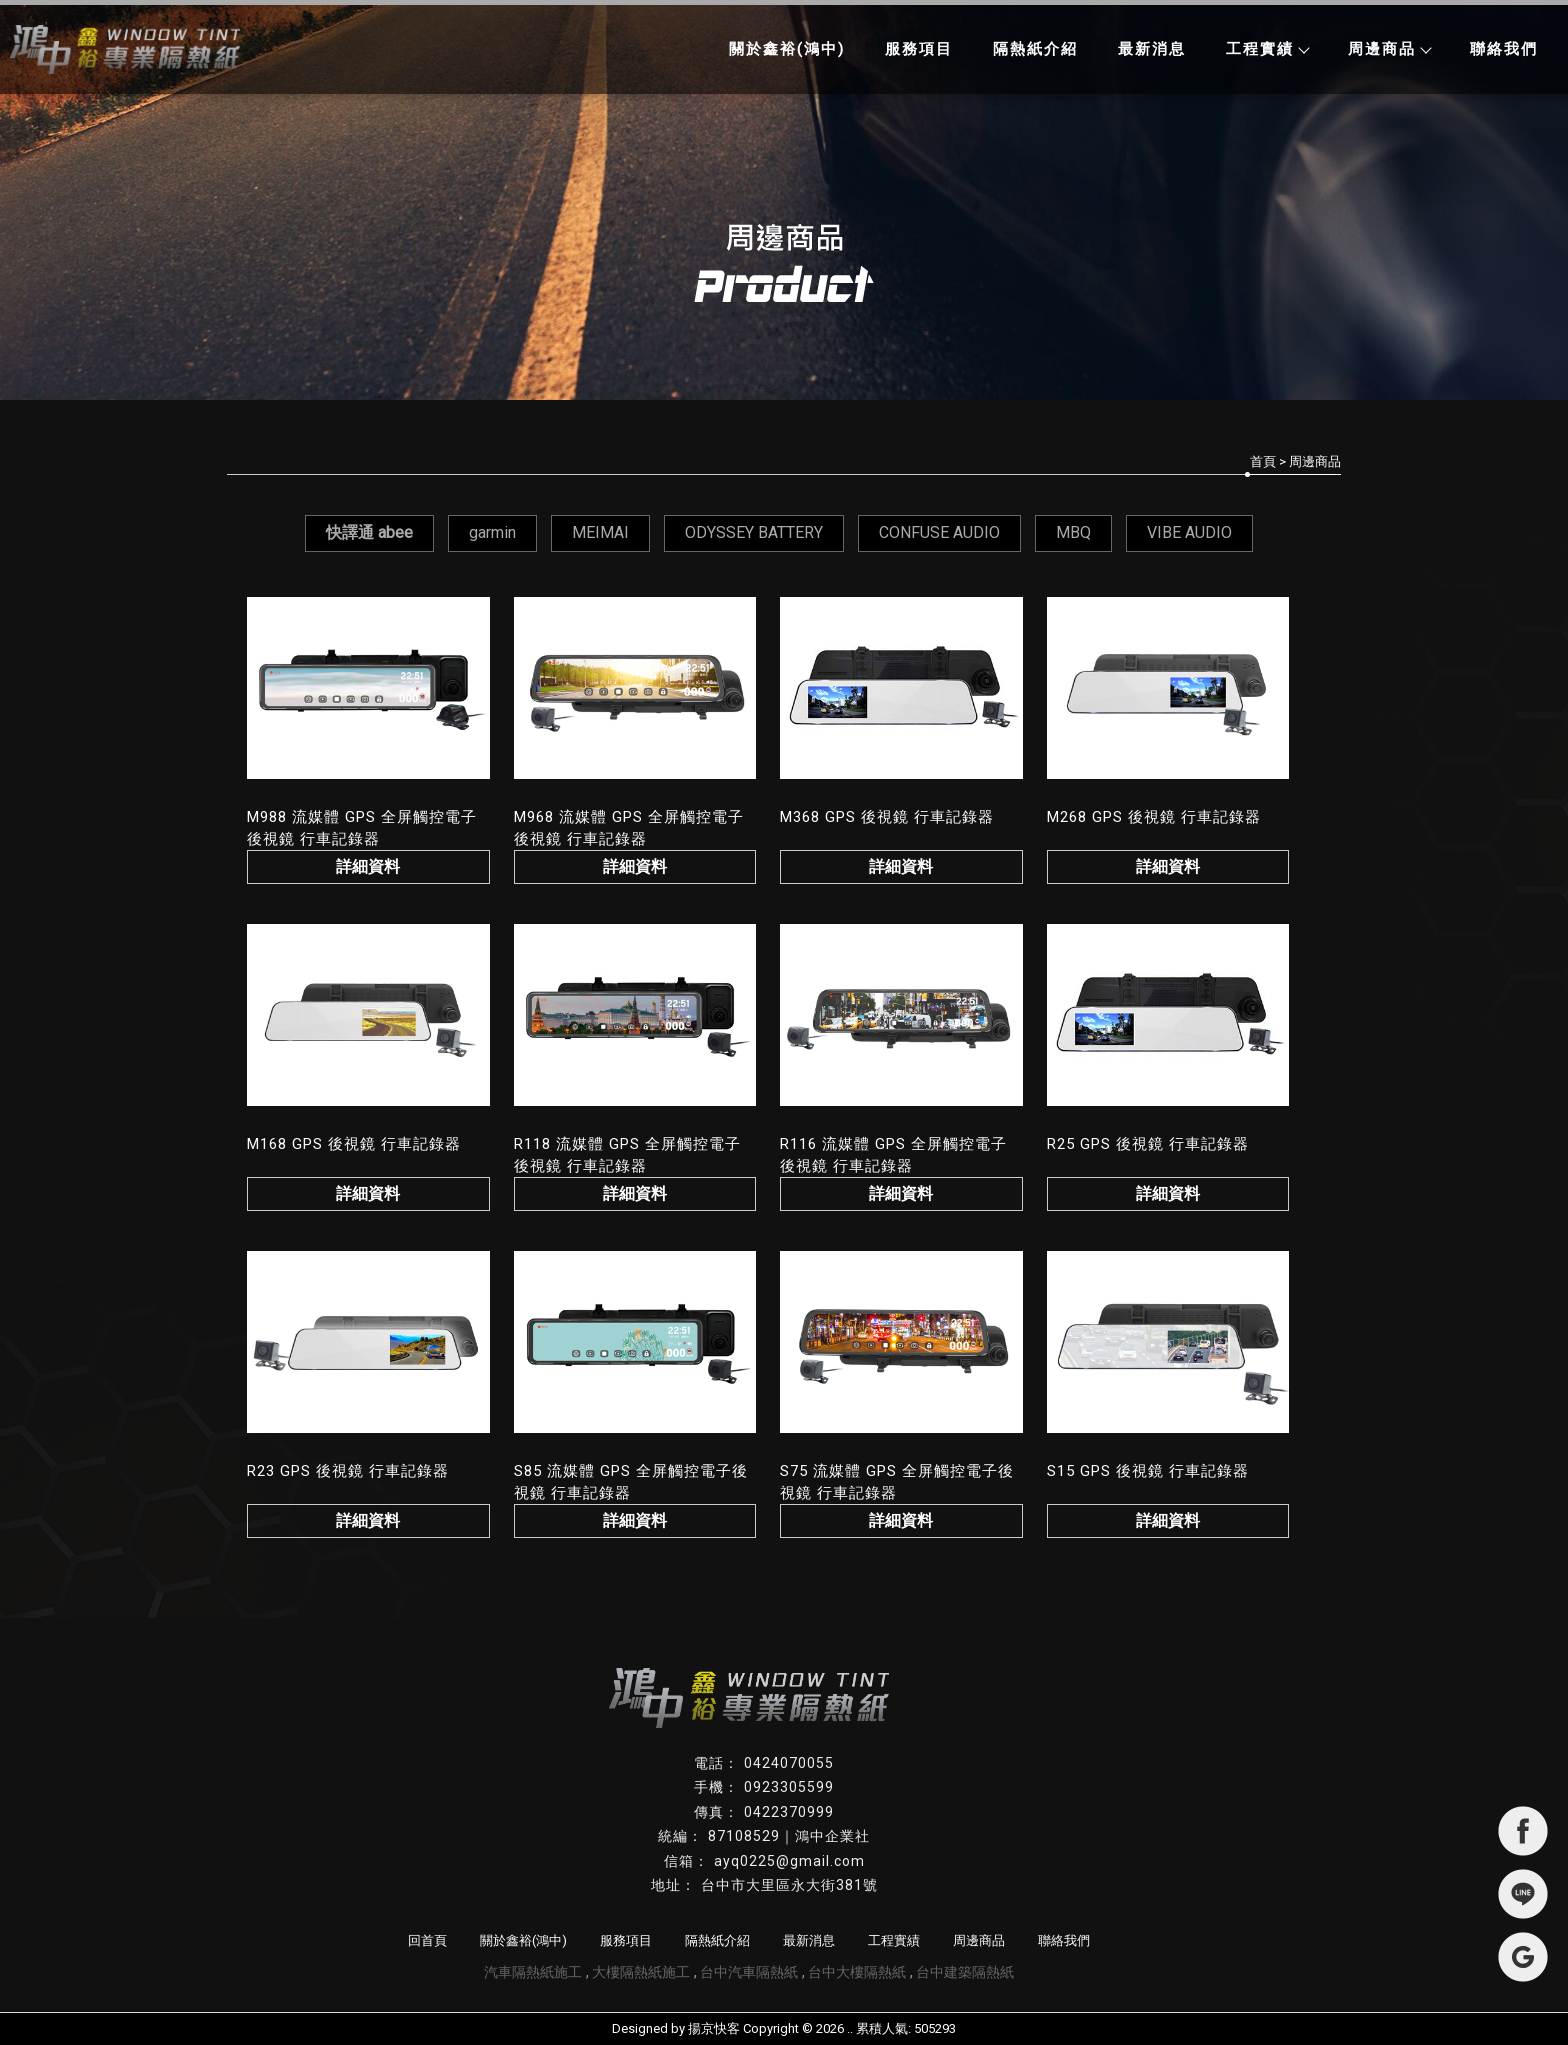 Image resolution: width=1568 pixels, height=2045 pixels. What do you see at coordinates (1504, 49) in the screenshot?
I see `聯絡我們` at bounding box center [1504, 49].